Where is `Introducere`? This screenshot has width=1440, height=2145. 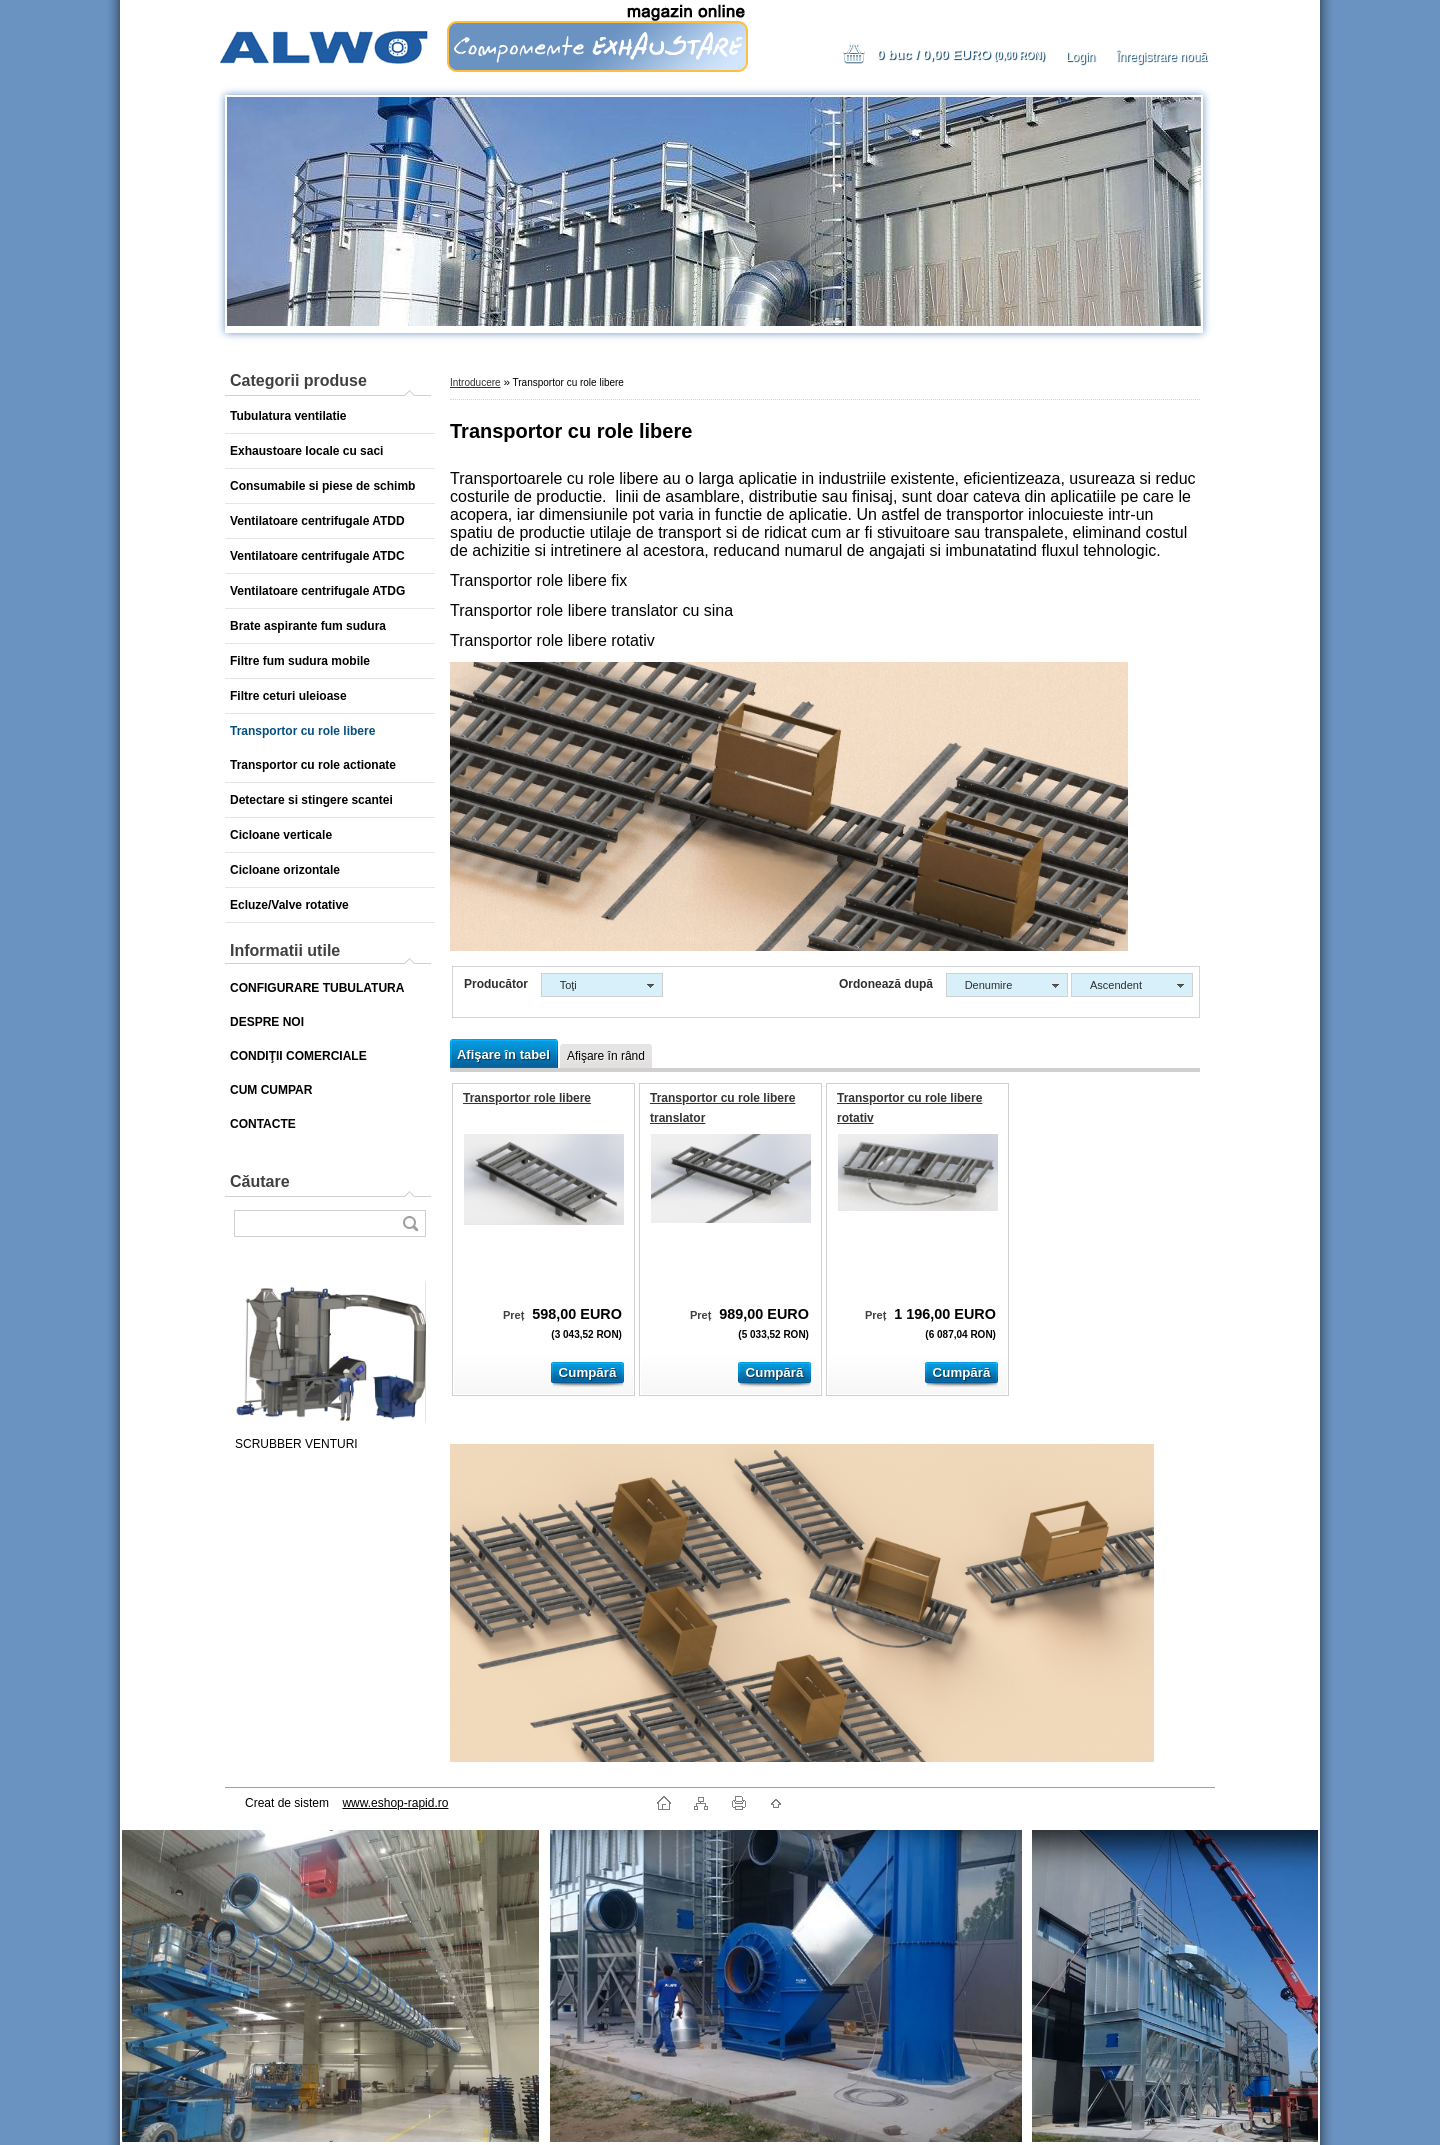 Introducere is located at coordinates (475, 382).